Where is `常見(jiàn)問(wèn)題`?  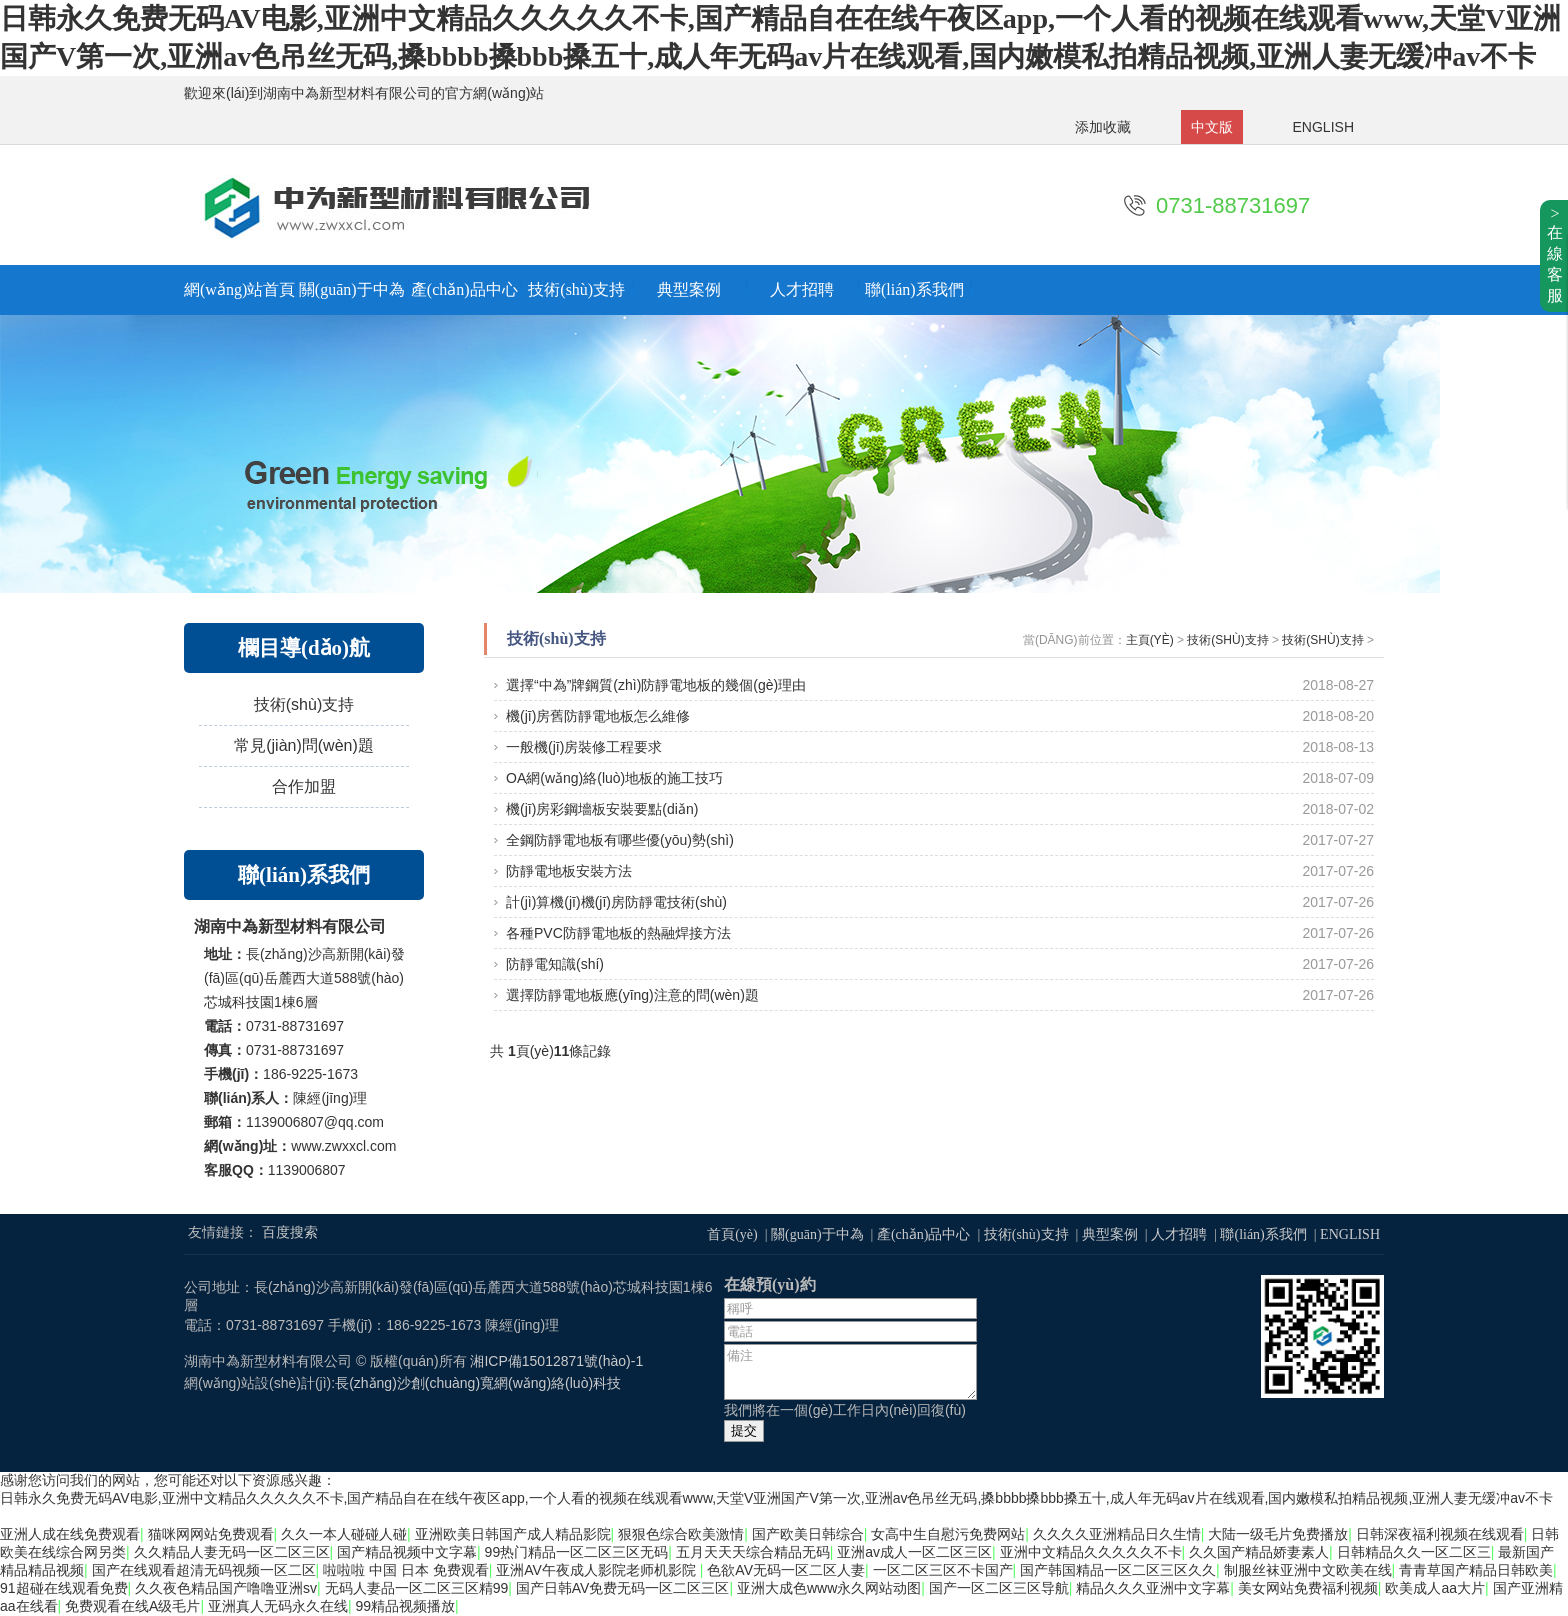 常見(jiàn)問(wèn)題 is located at coordinates (304, 745).